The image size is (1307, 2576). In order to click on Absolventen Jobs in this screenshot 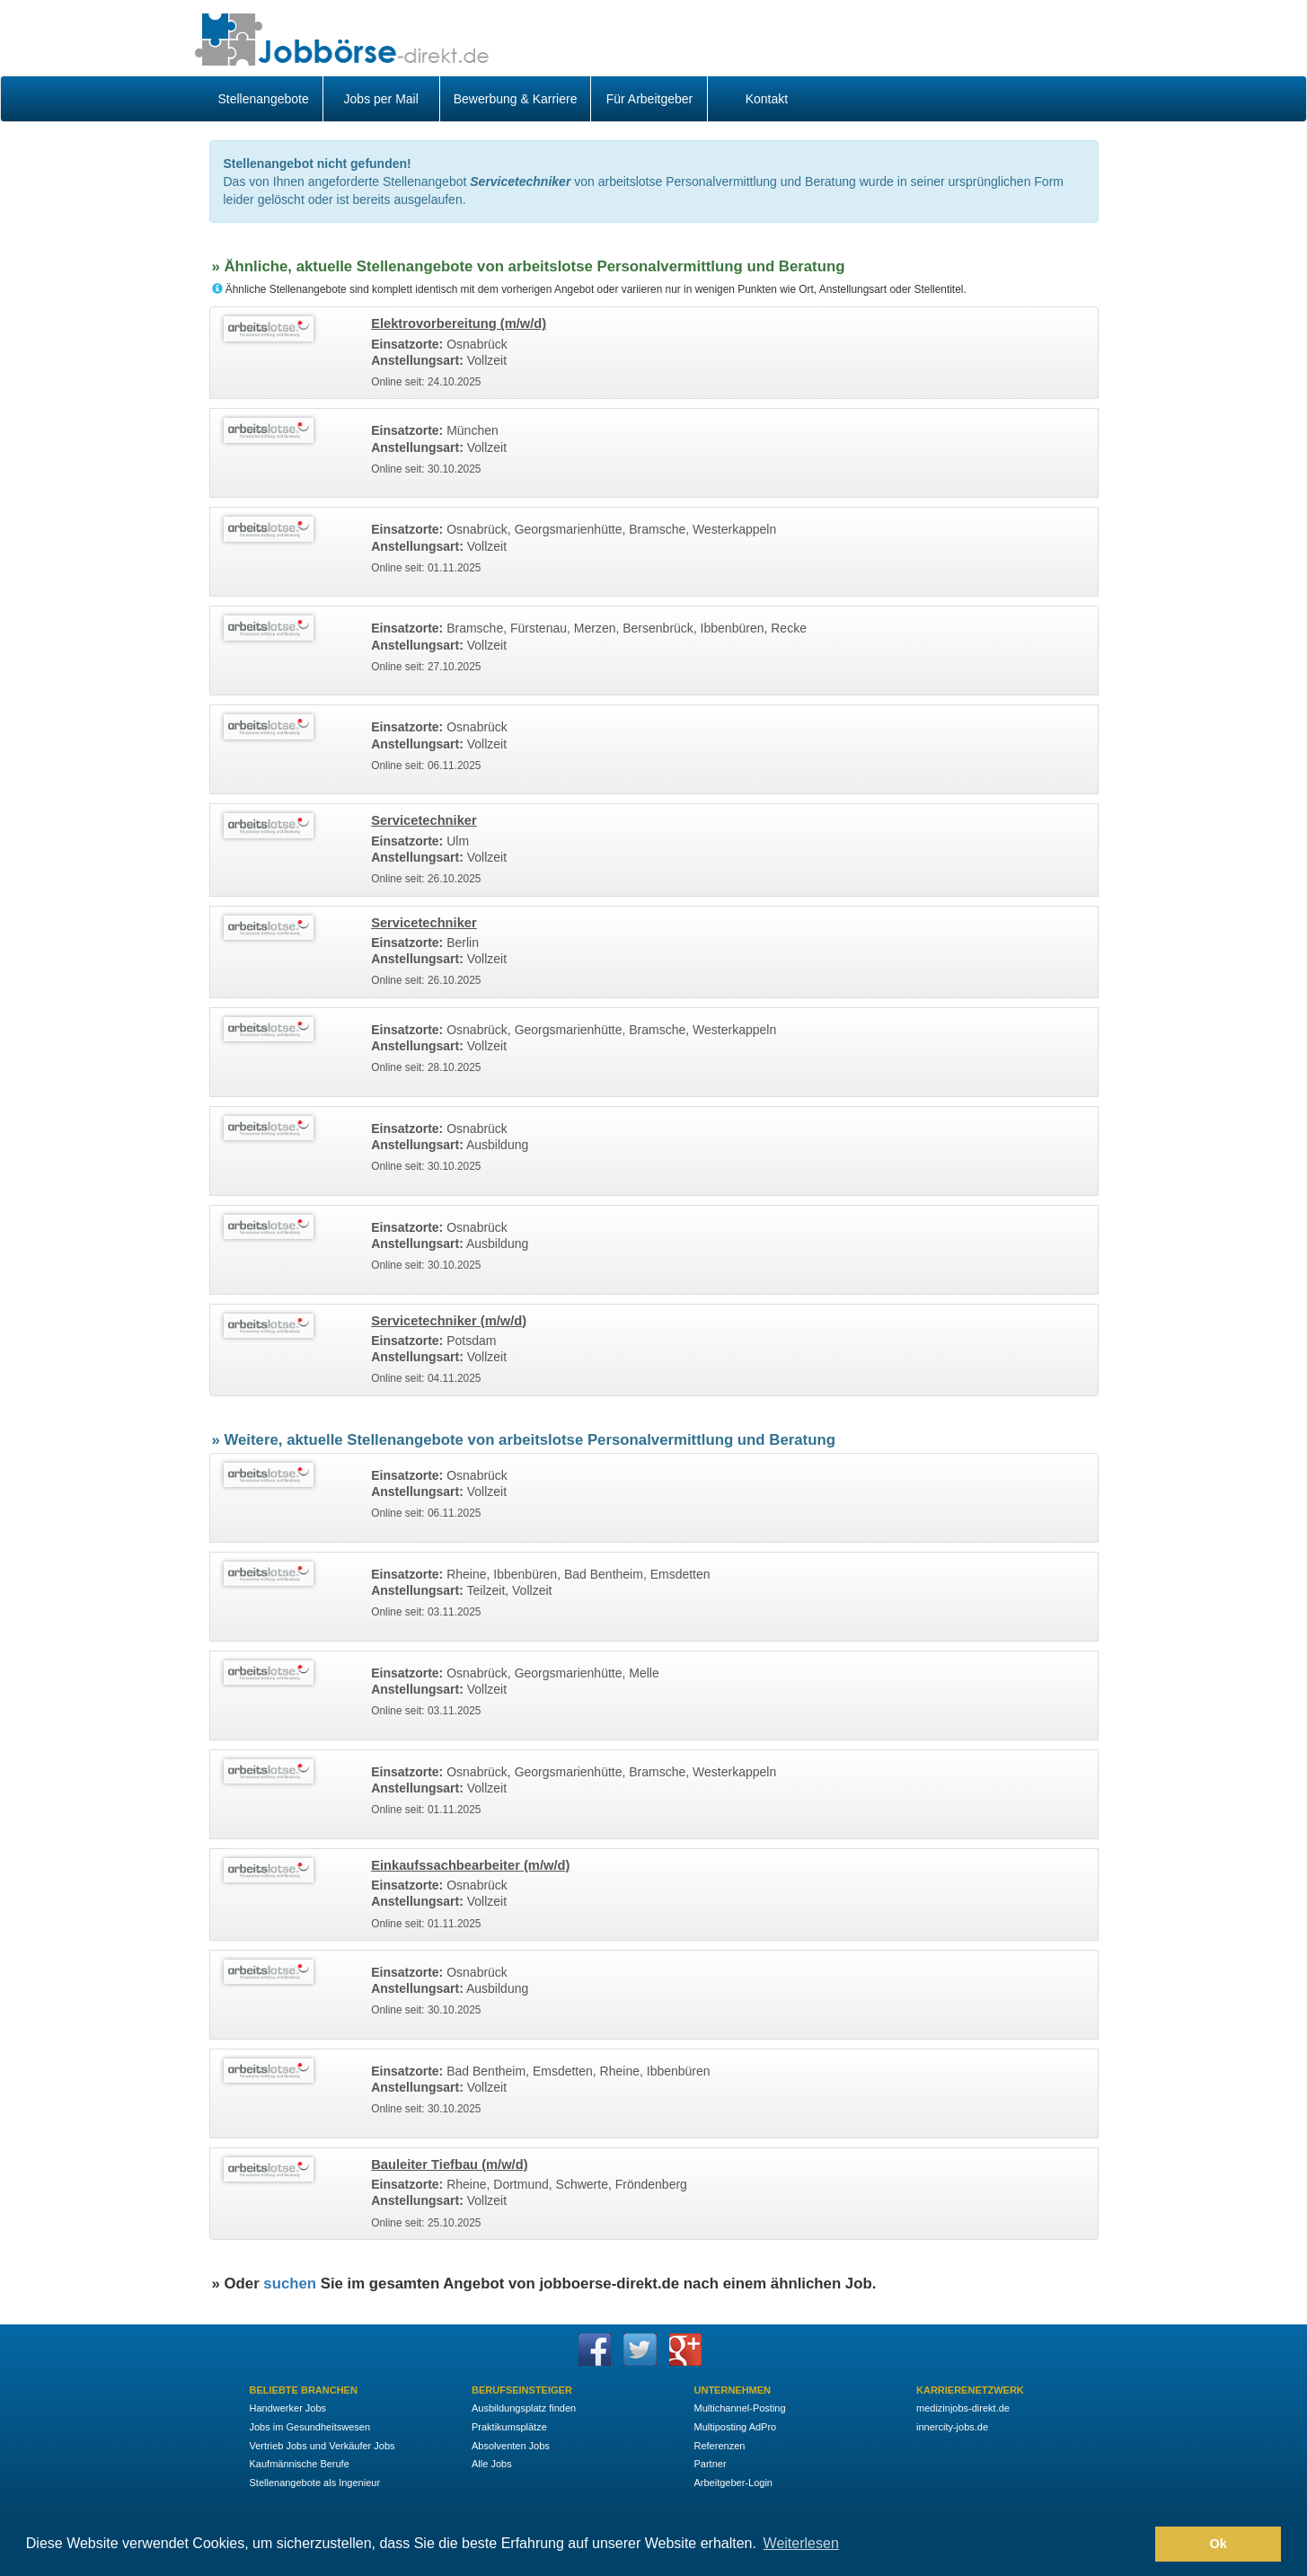, I will do `click(511, 2445)`.